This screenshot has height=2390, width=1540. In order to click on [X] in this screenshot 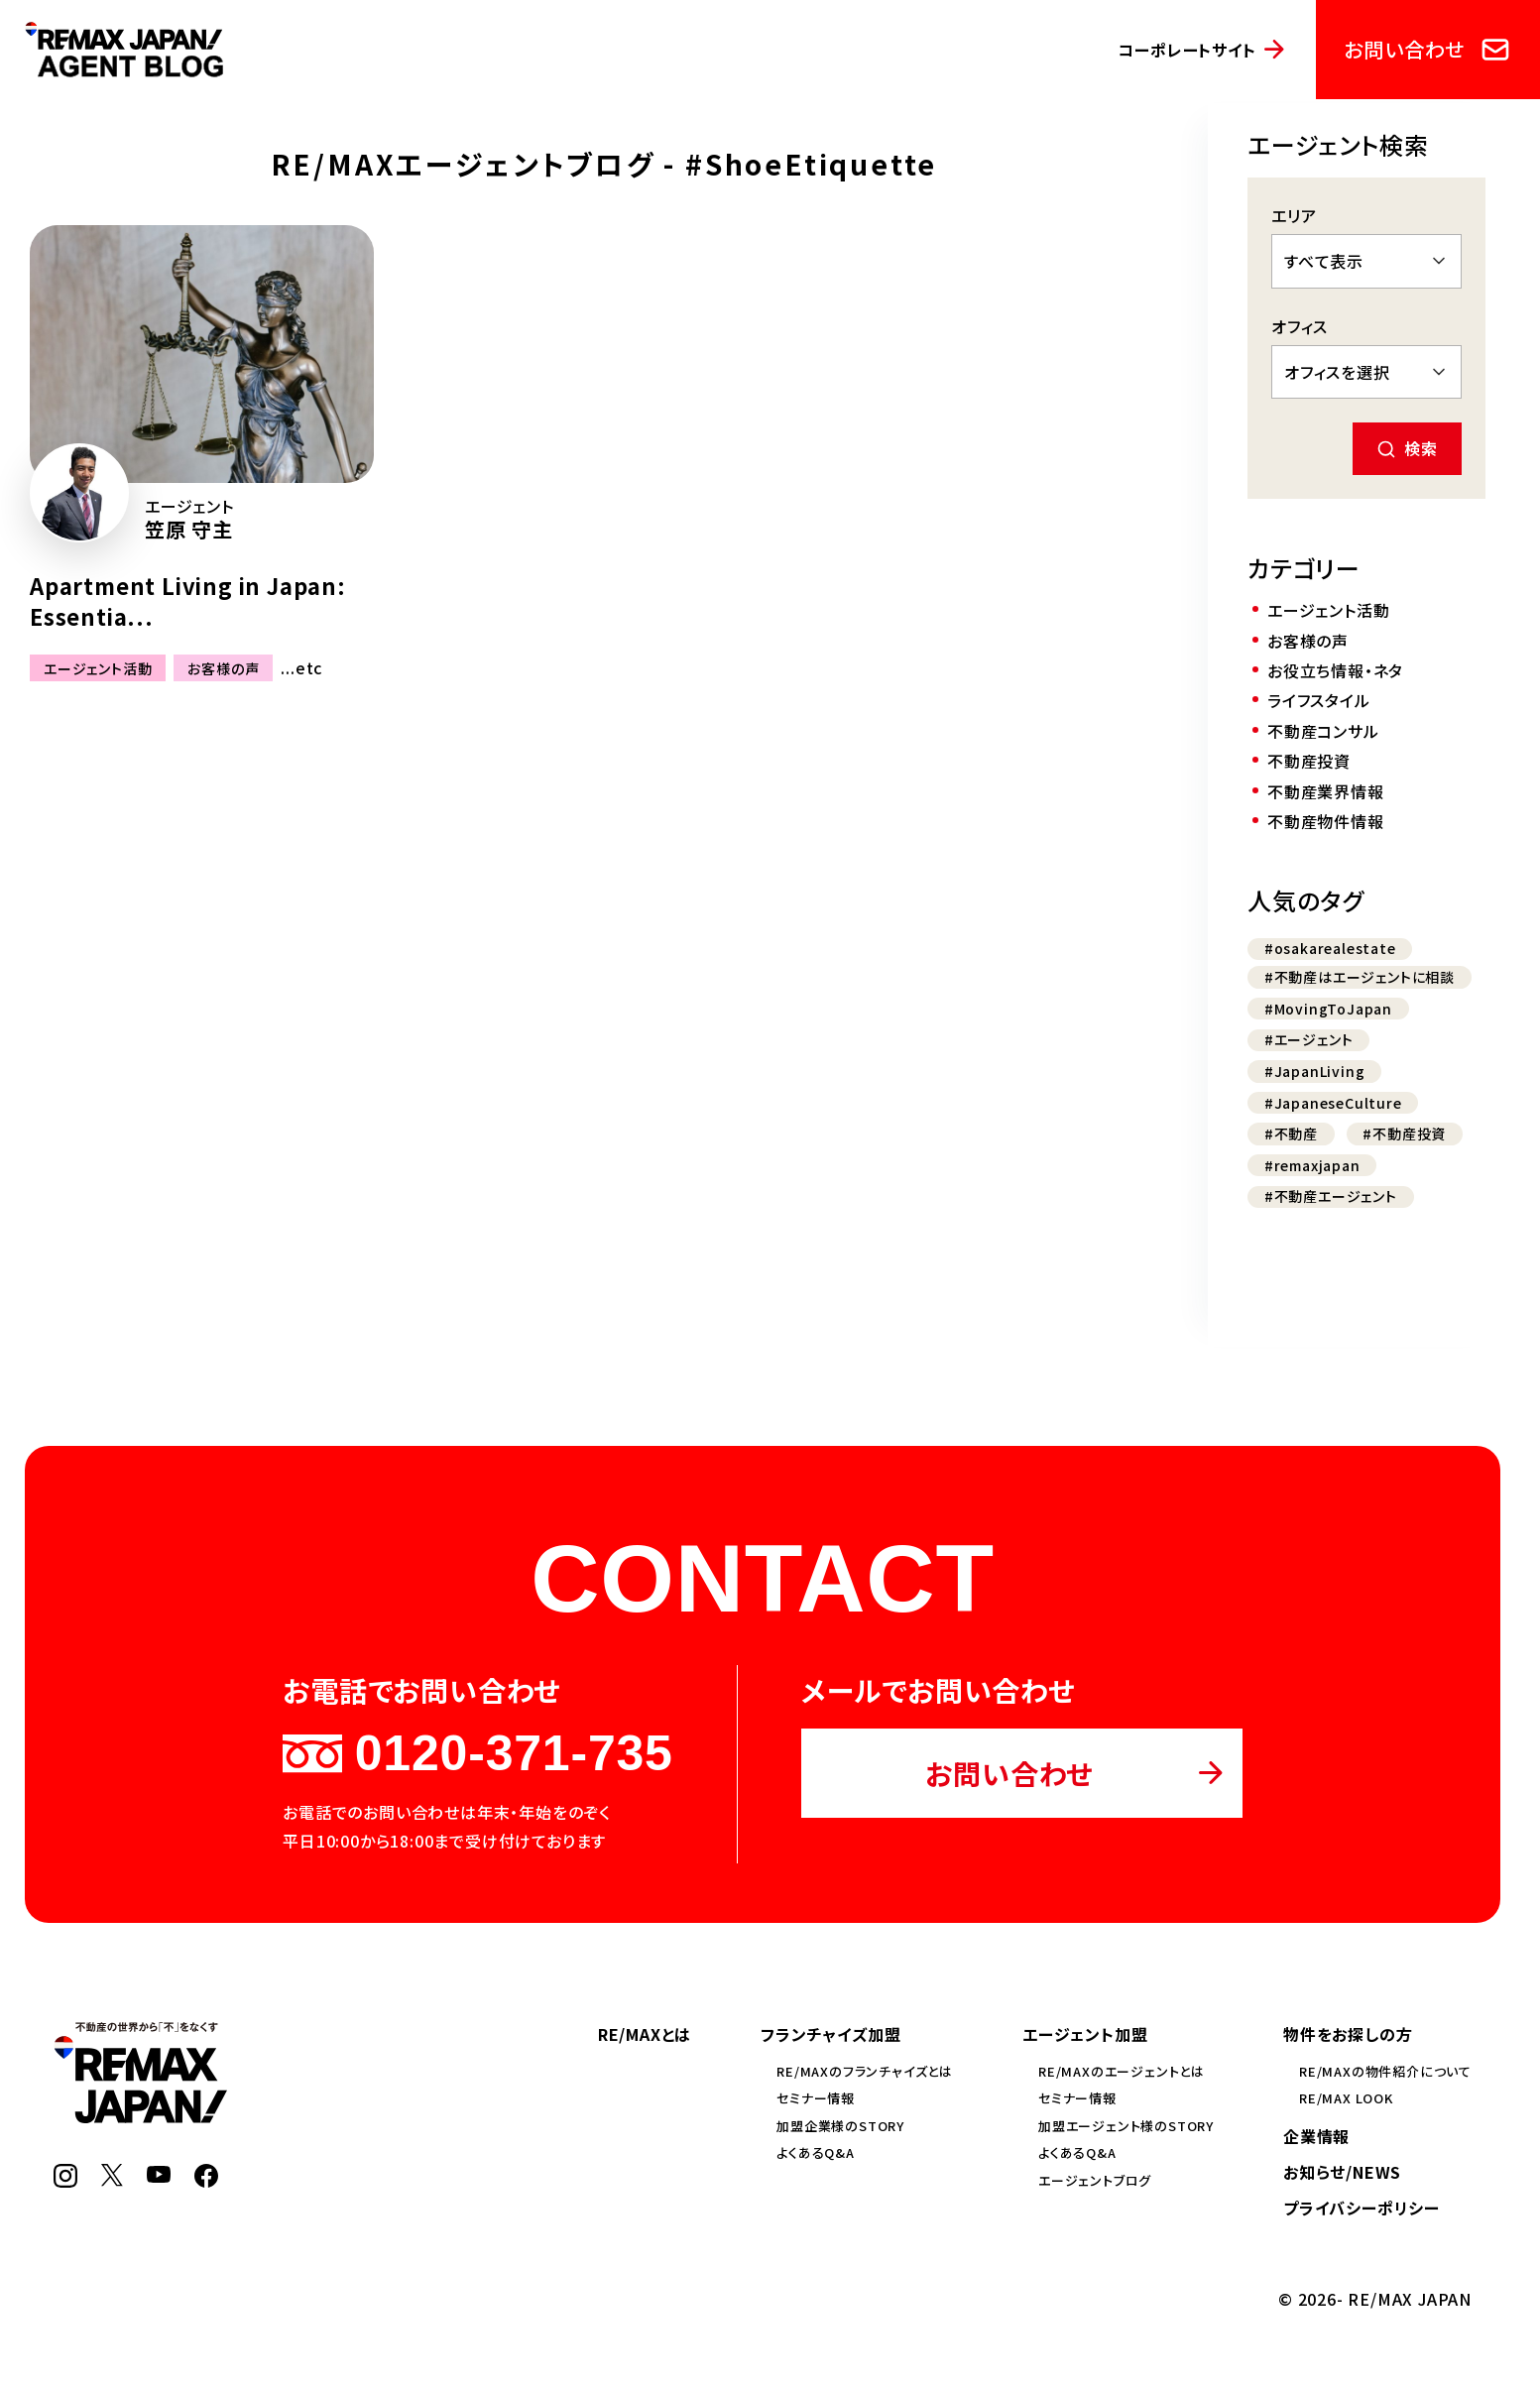, I will do `click(112, 2180)`.